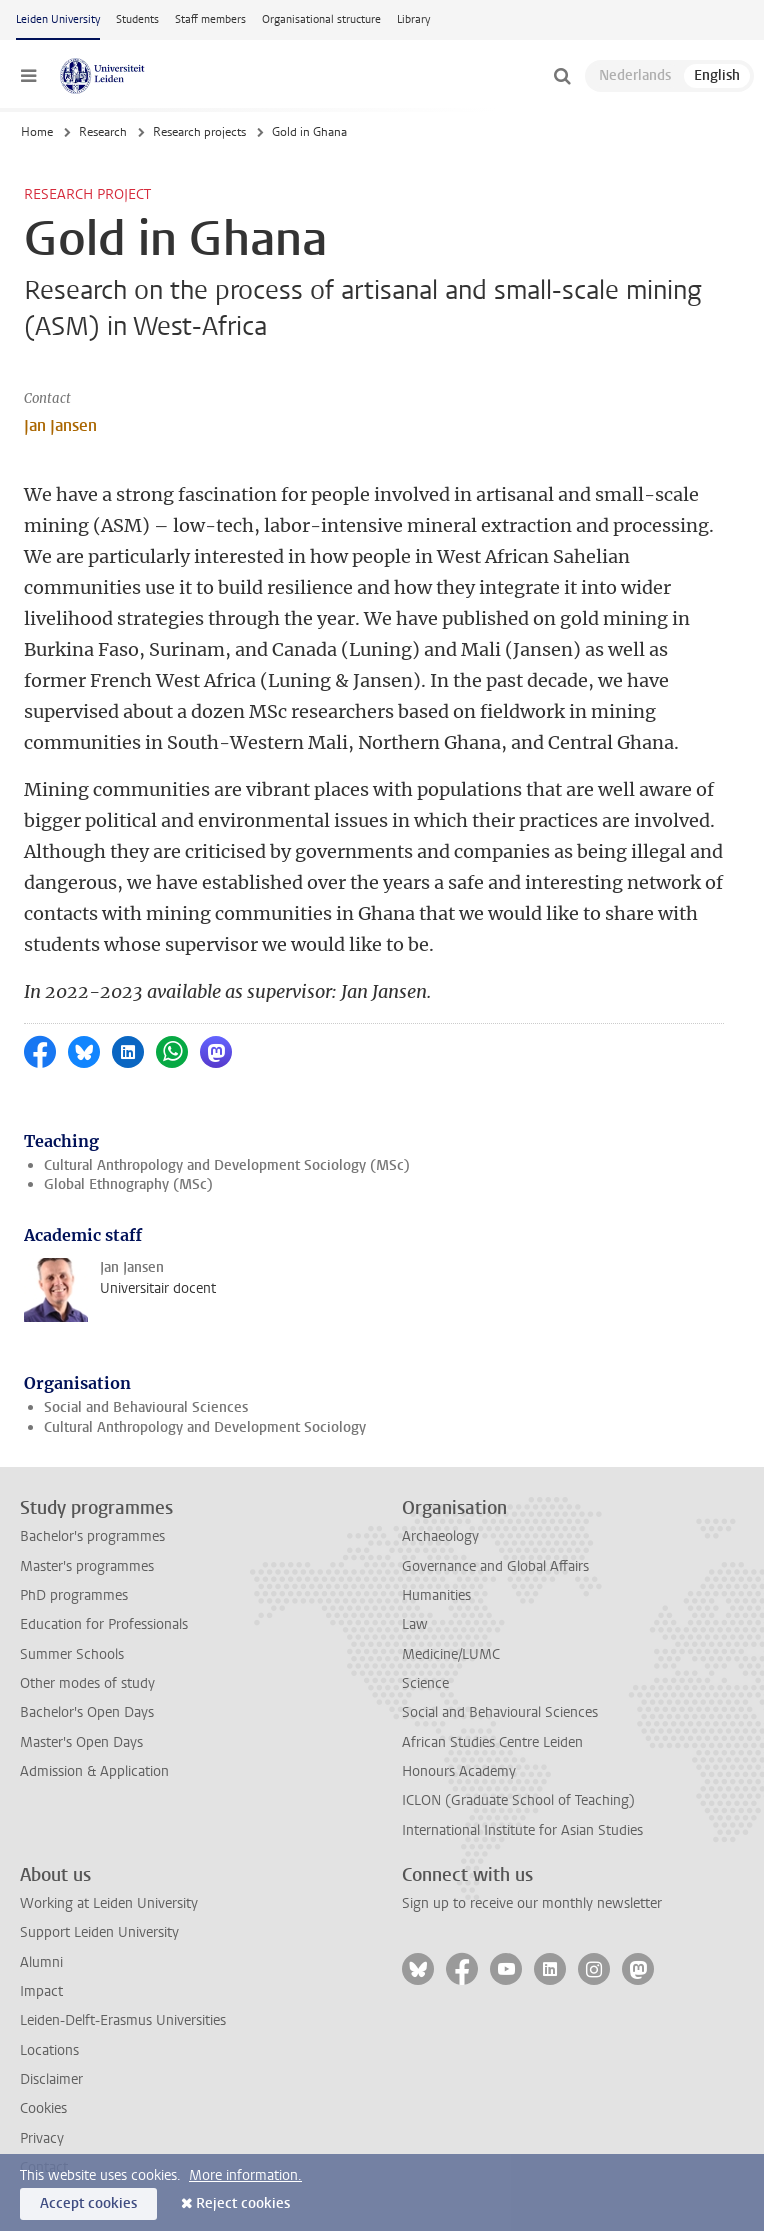 The width and height of the screenshot is (764, 2231). What do you see at coordinates (87, 1712) in the screenshot?
I see `Bachelor's Open Days` at bounding box center [87, 1712].